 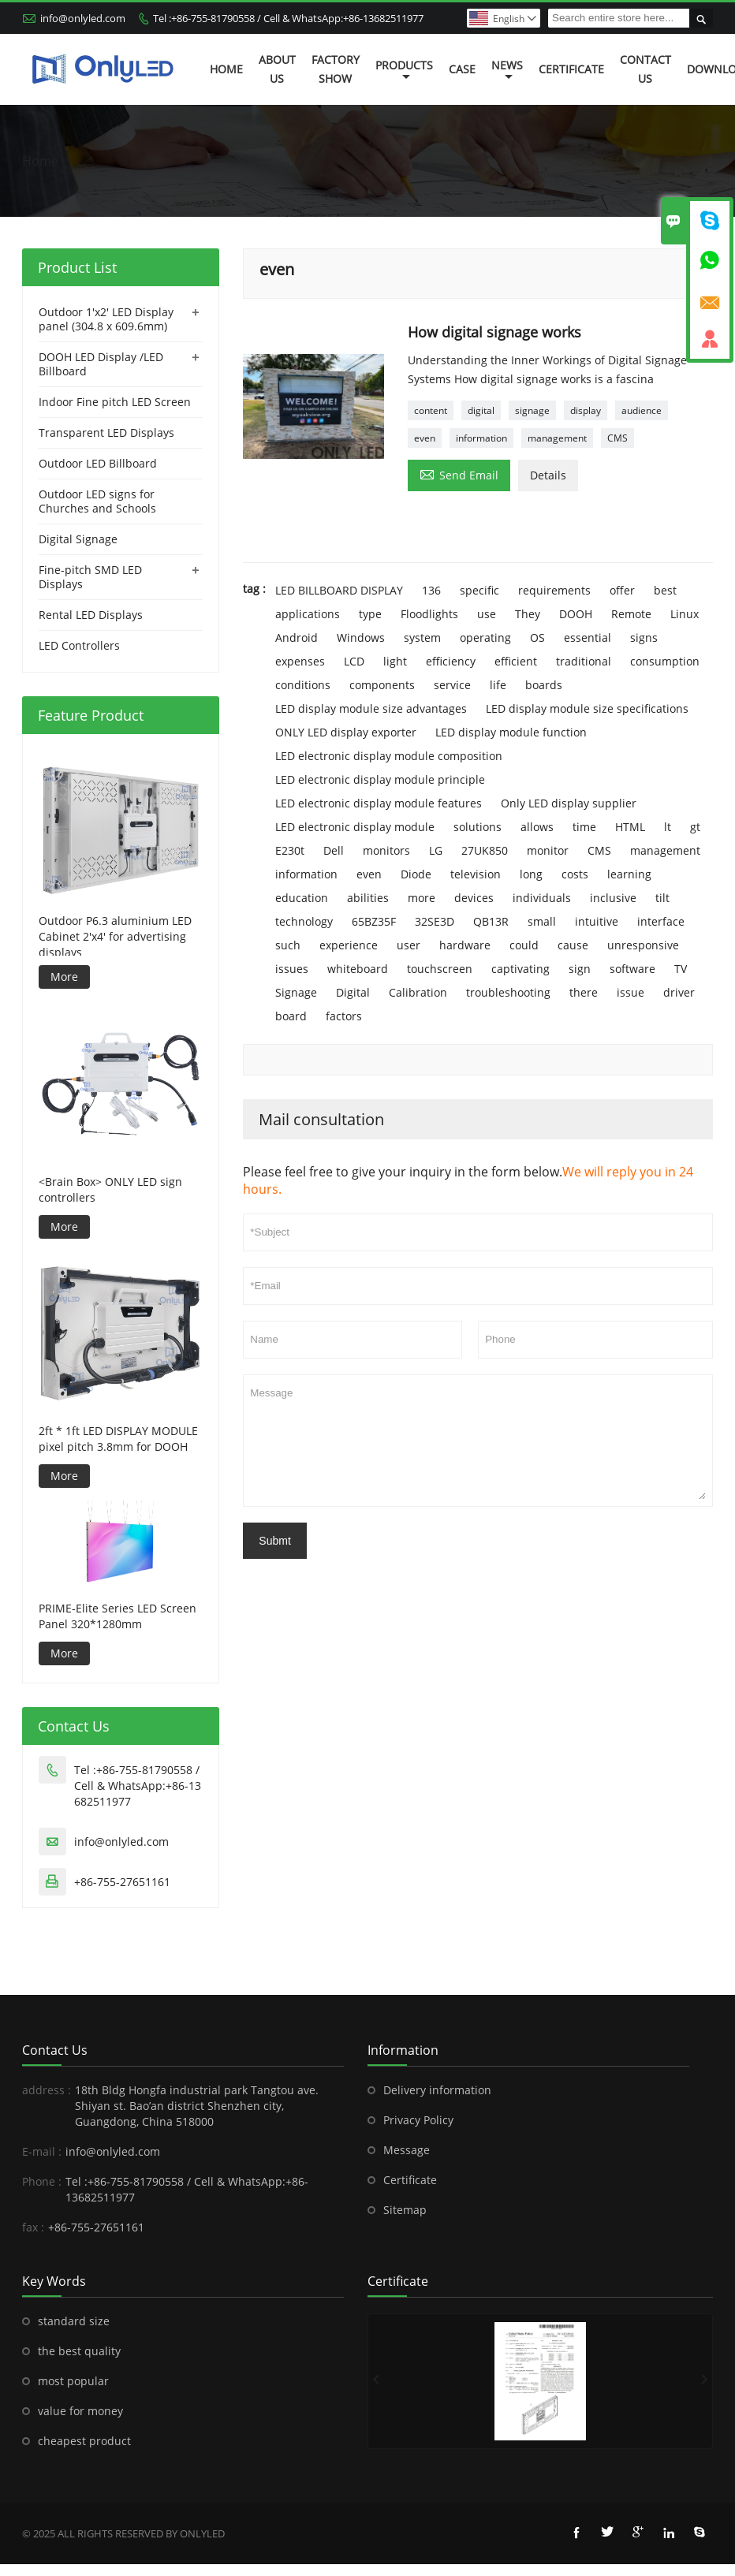 I want to click on most popular, so click(x=73, y=2380).